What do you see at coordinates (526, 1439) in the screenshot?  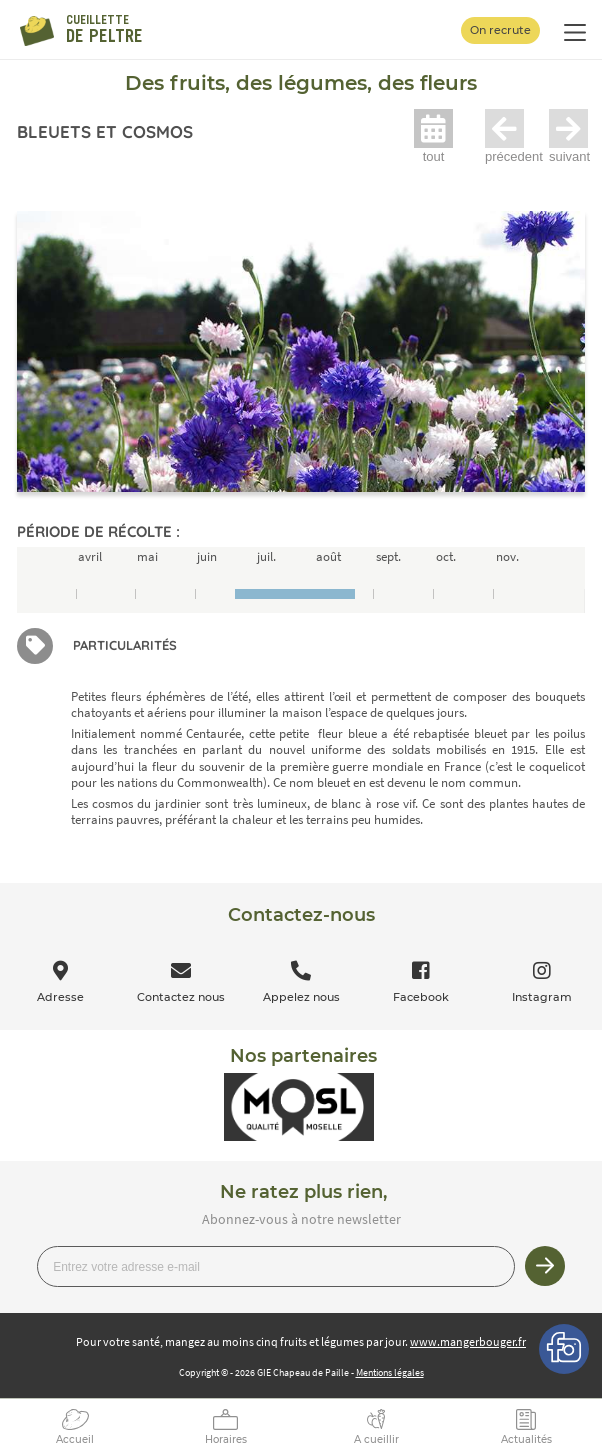 I see `Actualités` at bounding box center [526, 1439].